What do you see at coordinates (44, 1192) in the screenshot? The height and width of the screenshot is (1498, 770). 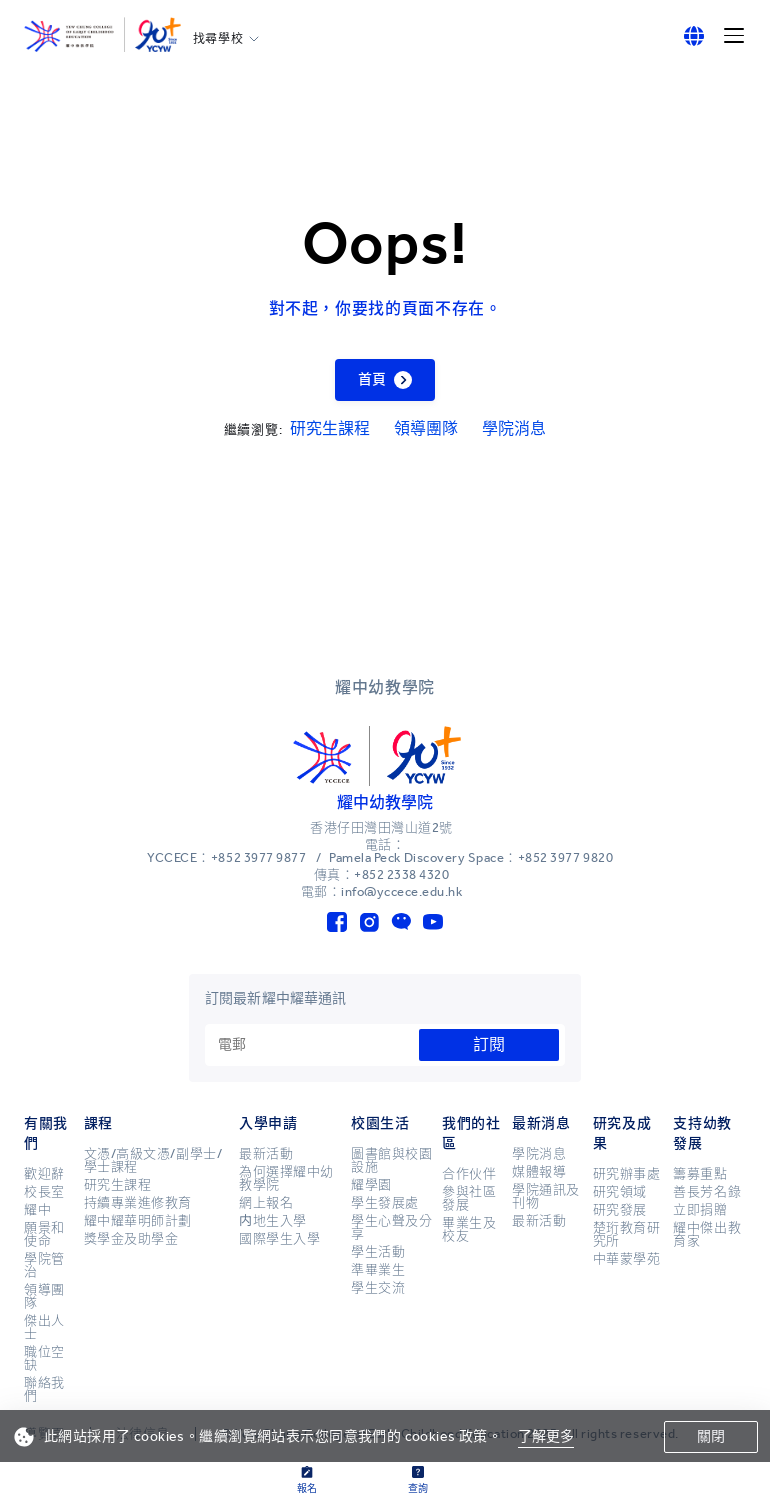 I see `校長室` at bounding box center [44, 1192].